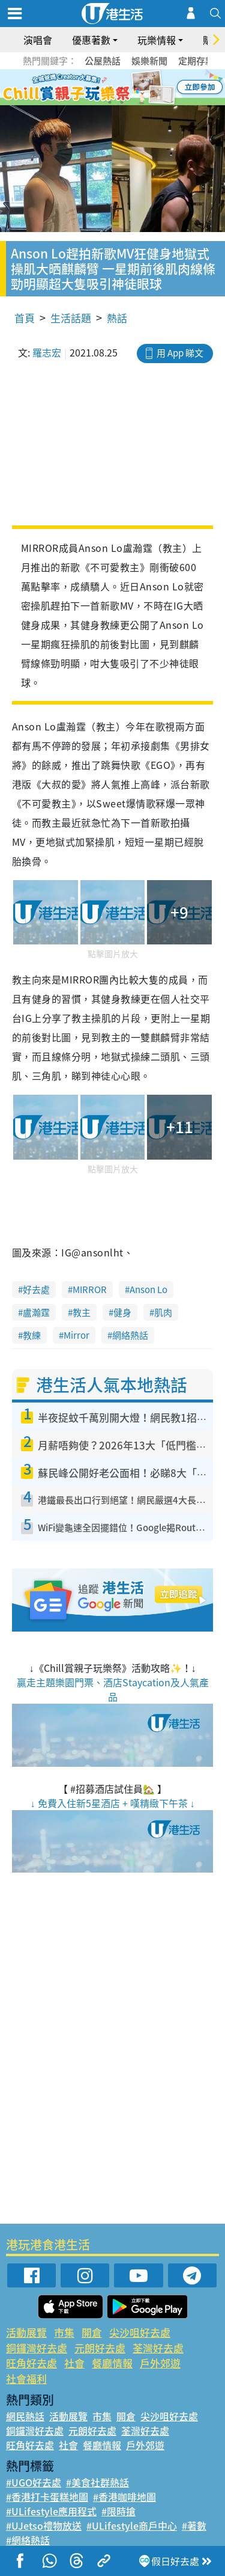 The height and width of the screenshot is (2576, 225). What do you see at coordinates (26, 2332) in the screenshot?
I see `活動展覽` at bounding box center [26, 2332].